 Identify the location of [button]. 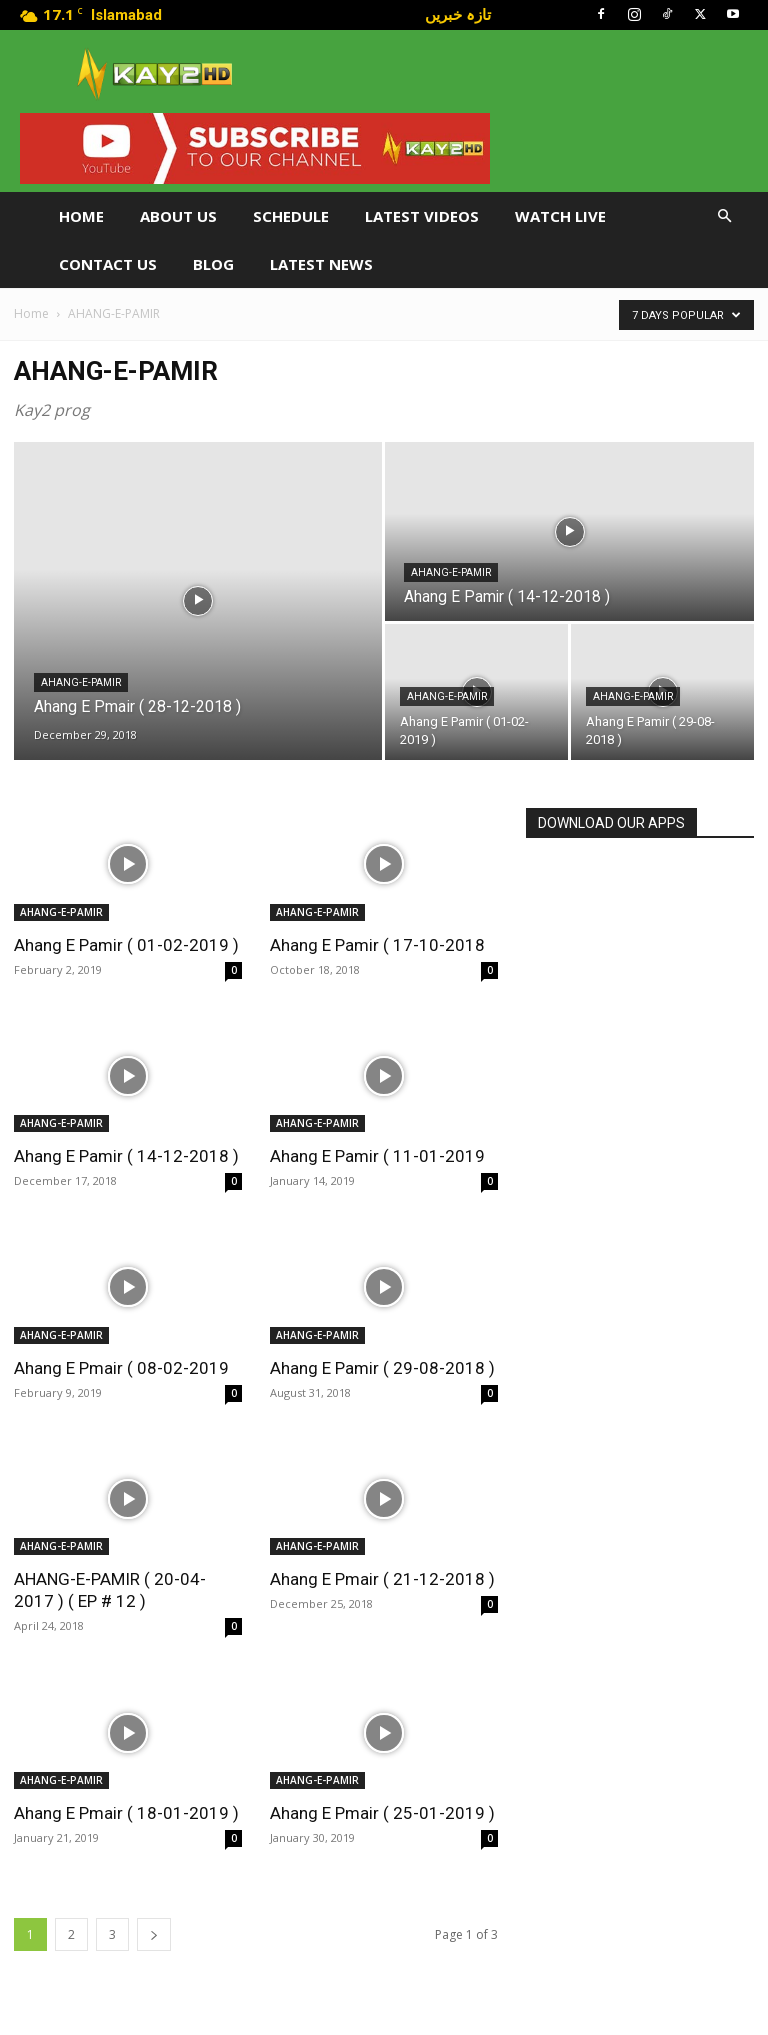
(724, 216).